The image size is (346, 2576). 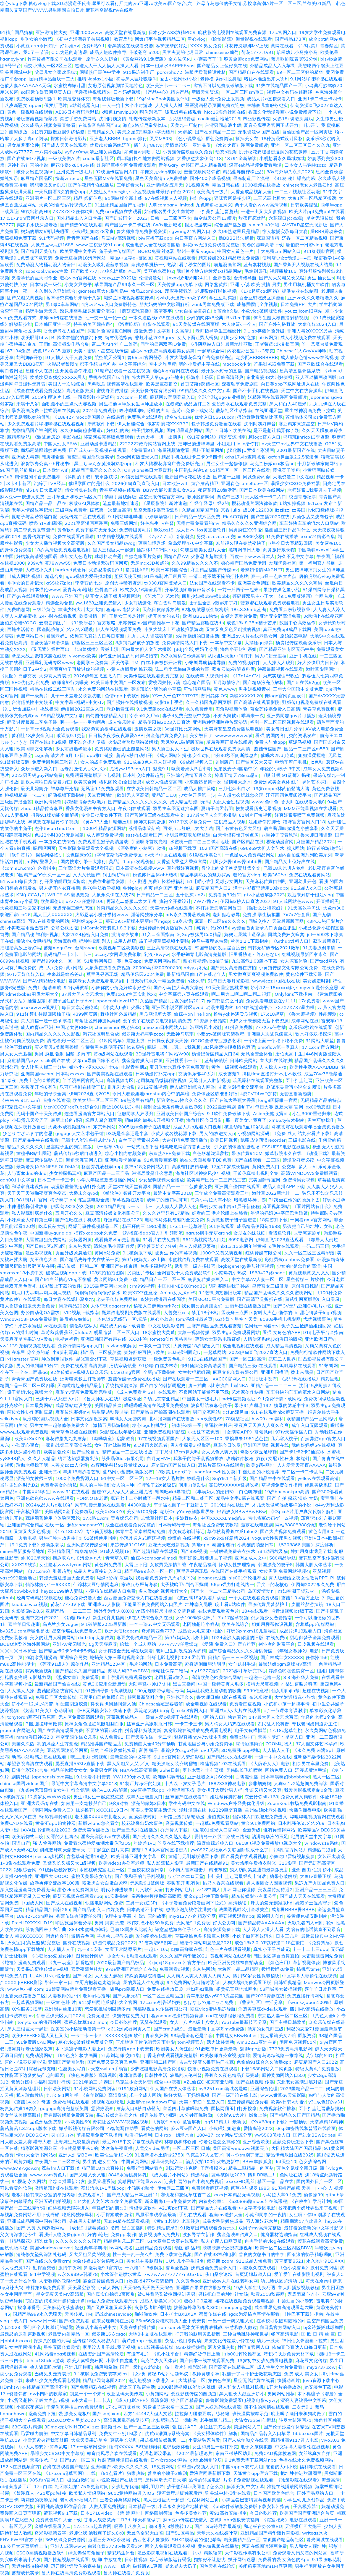 What do you see at coordinates (101, 1743) in the screenshot?
I see `精品推荐国产精品店` at bounding box center [101, 1743].